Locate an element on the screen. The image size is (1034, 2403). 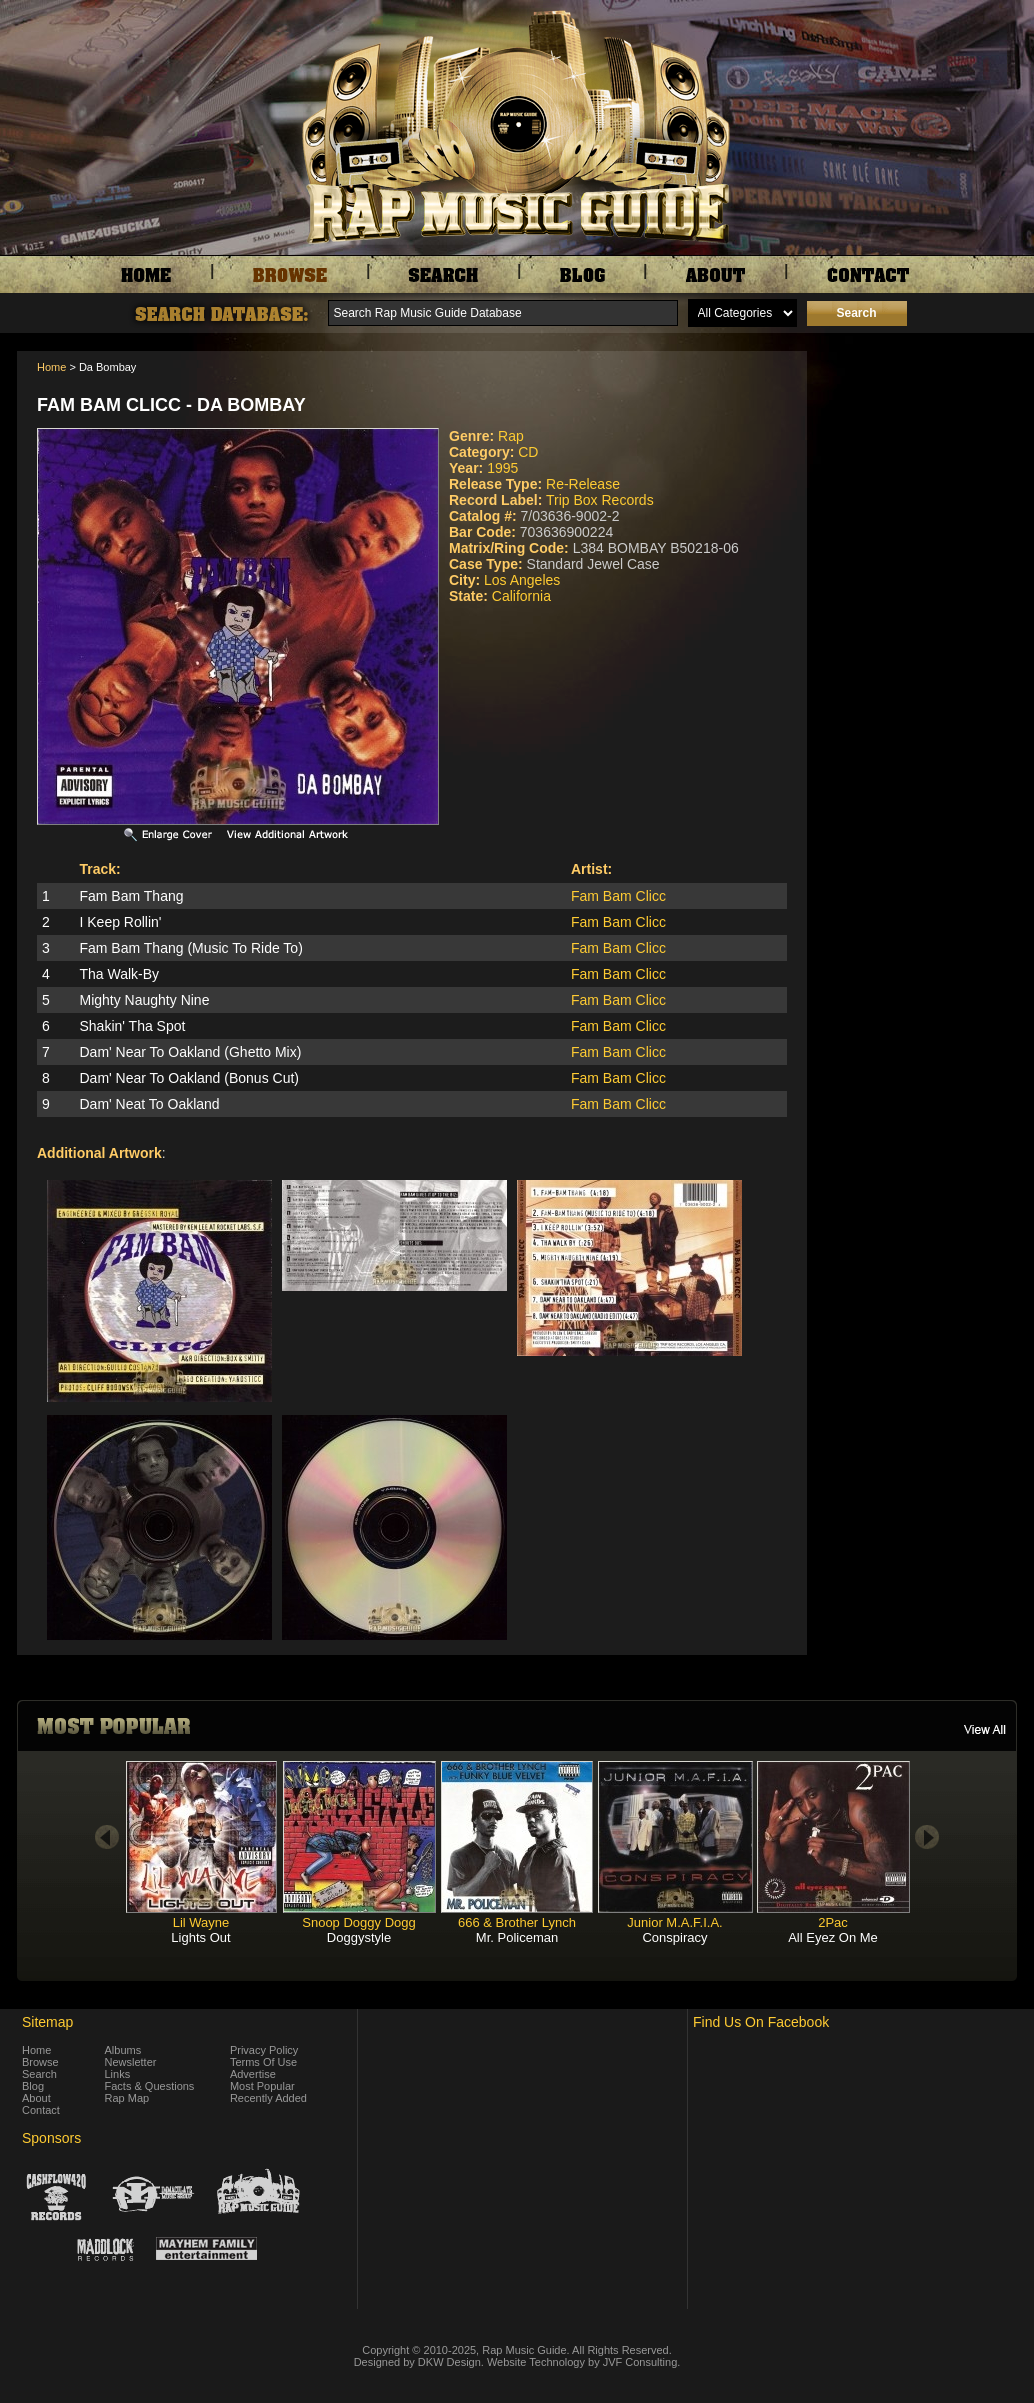
Rap Map is located at coordinates (127, 2098).